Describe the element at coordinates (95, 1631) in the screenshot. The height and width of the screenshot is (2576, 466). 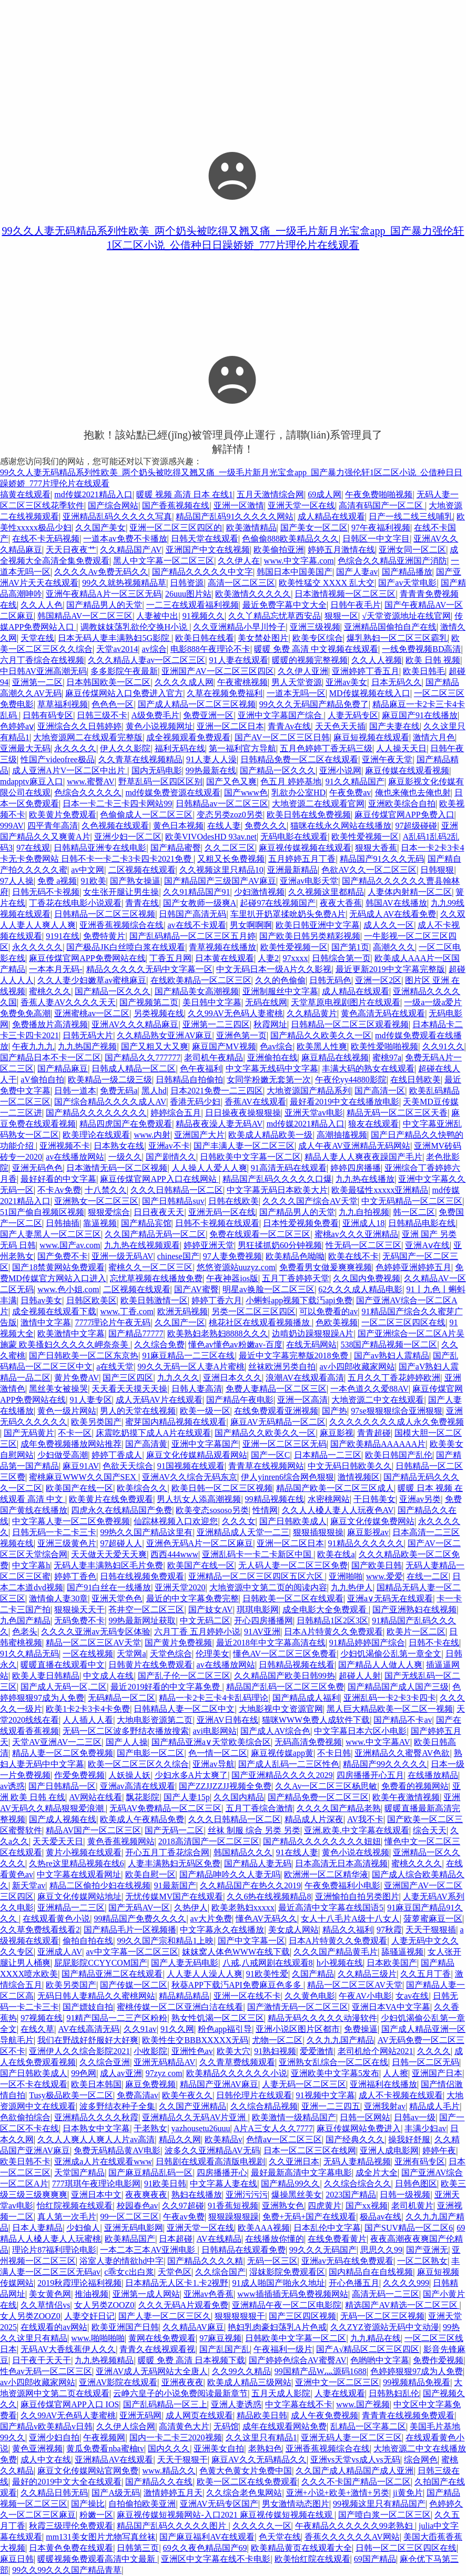
I see `久久久久亚洲av无码专区体验` at that location.